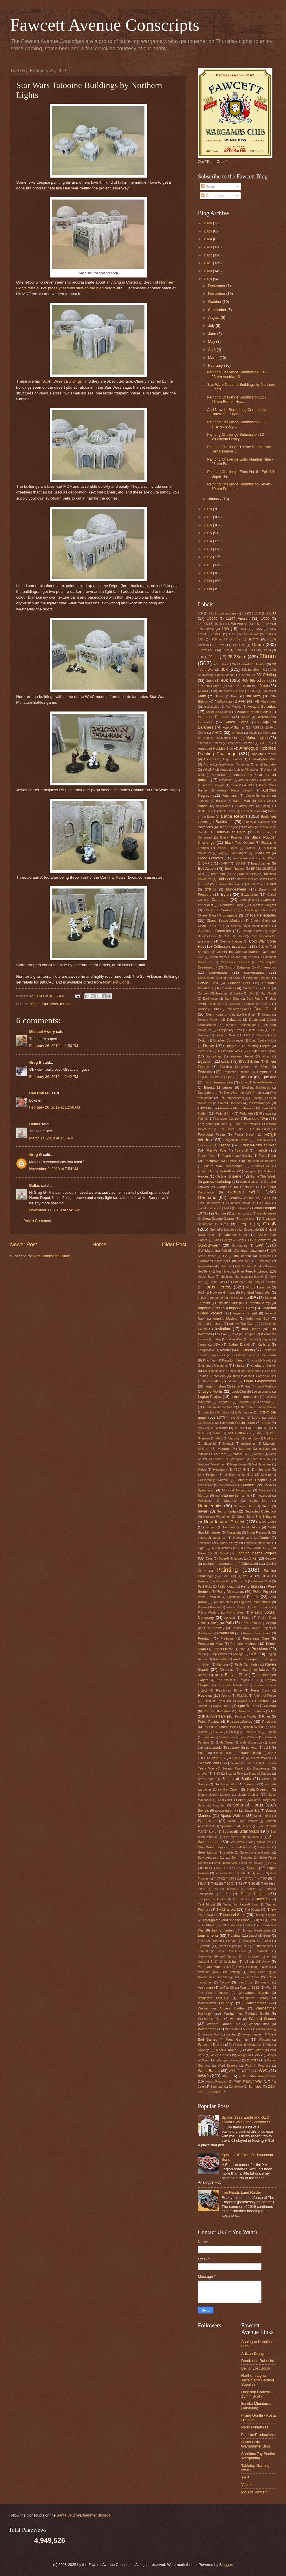  Describe the element at coordinates (208, 525) in the screenshot. I see `2016` at that location.